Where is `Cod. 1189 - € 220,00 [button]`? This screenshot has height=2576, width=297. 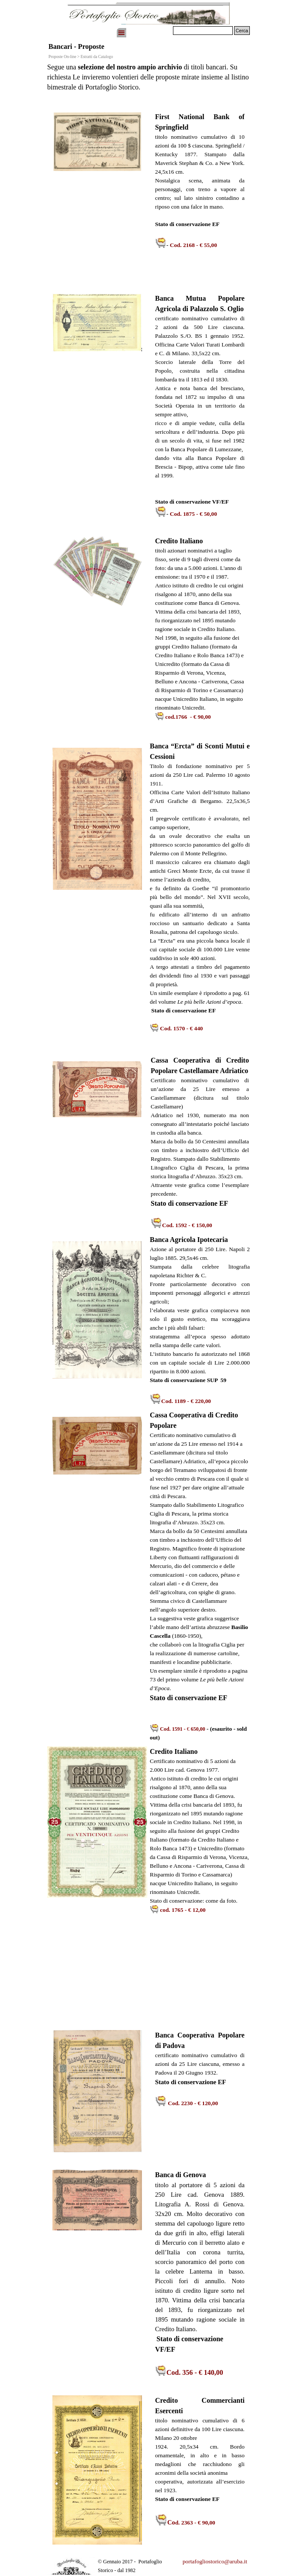 Cod. 1189 - € 220,00 [button] is located at coordinates (186, 1401).